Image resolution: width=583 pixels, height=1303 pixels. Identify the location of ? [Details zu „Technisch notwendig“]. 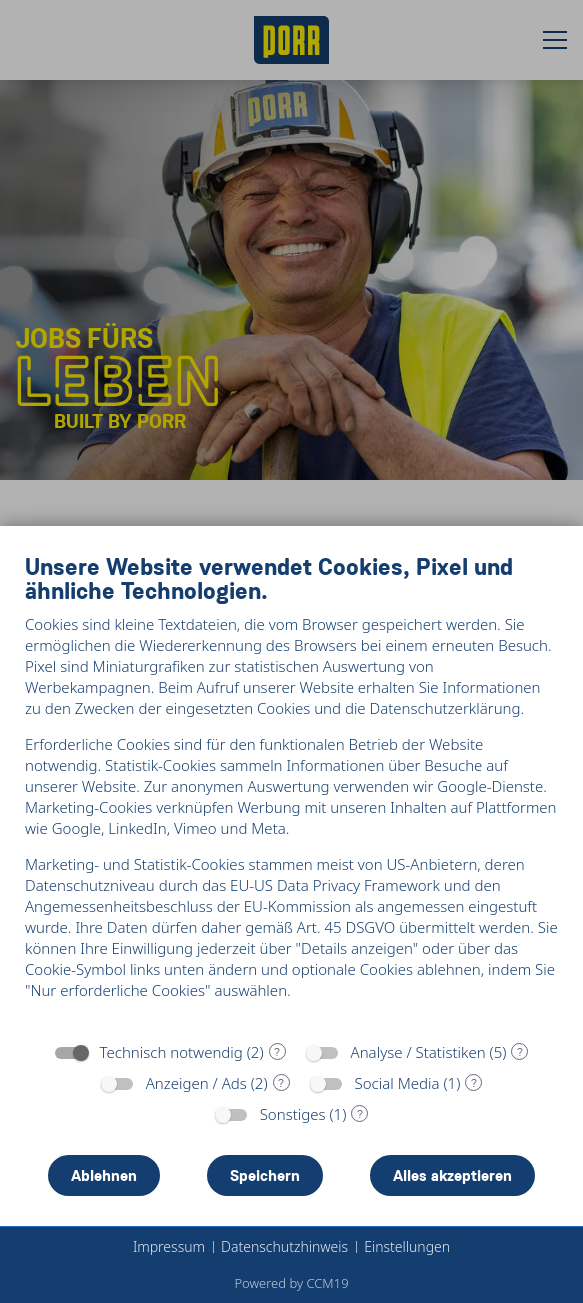
(277, 1052).